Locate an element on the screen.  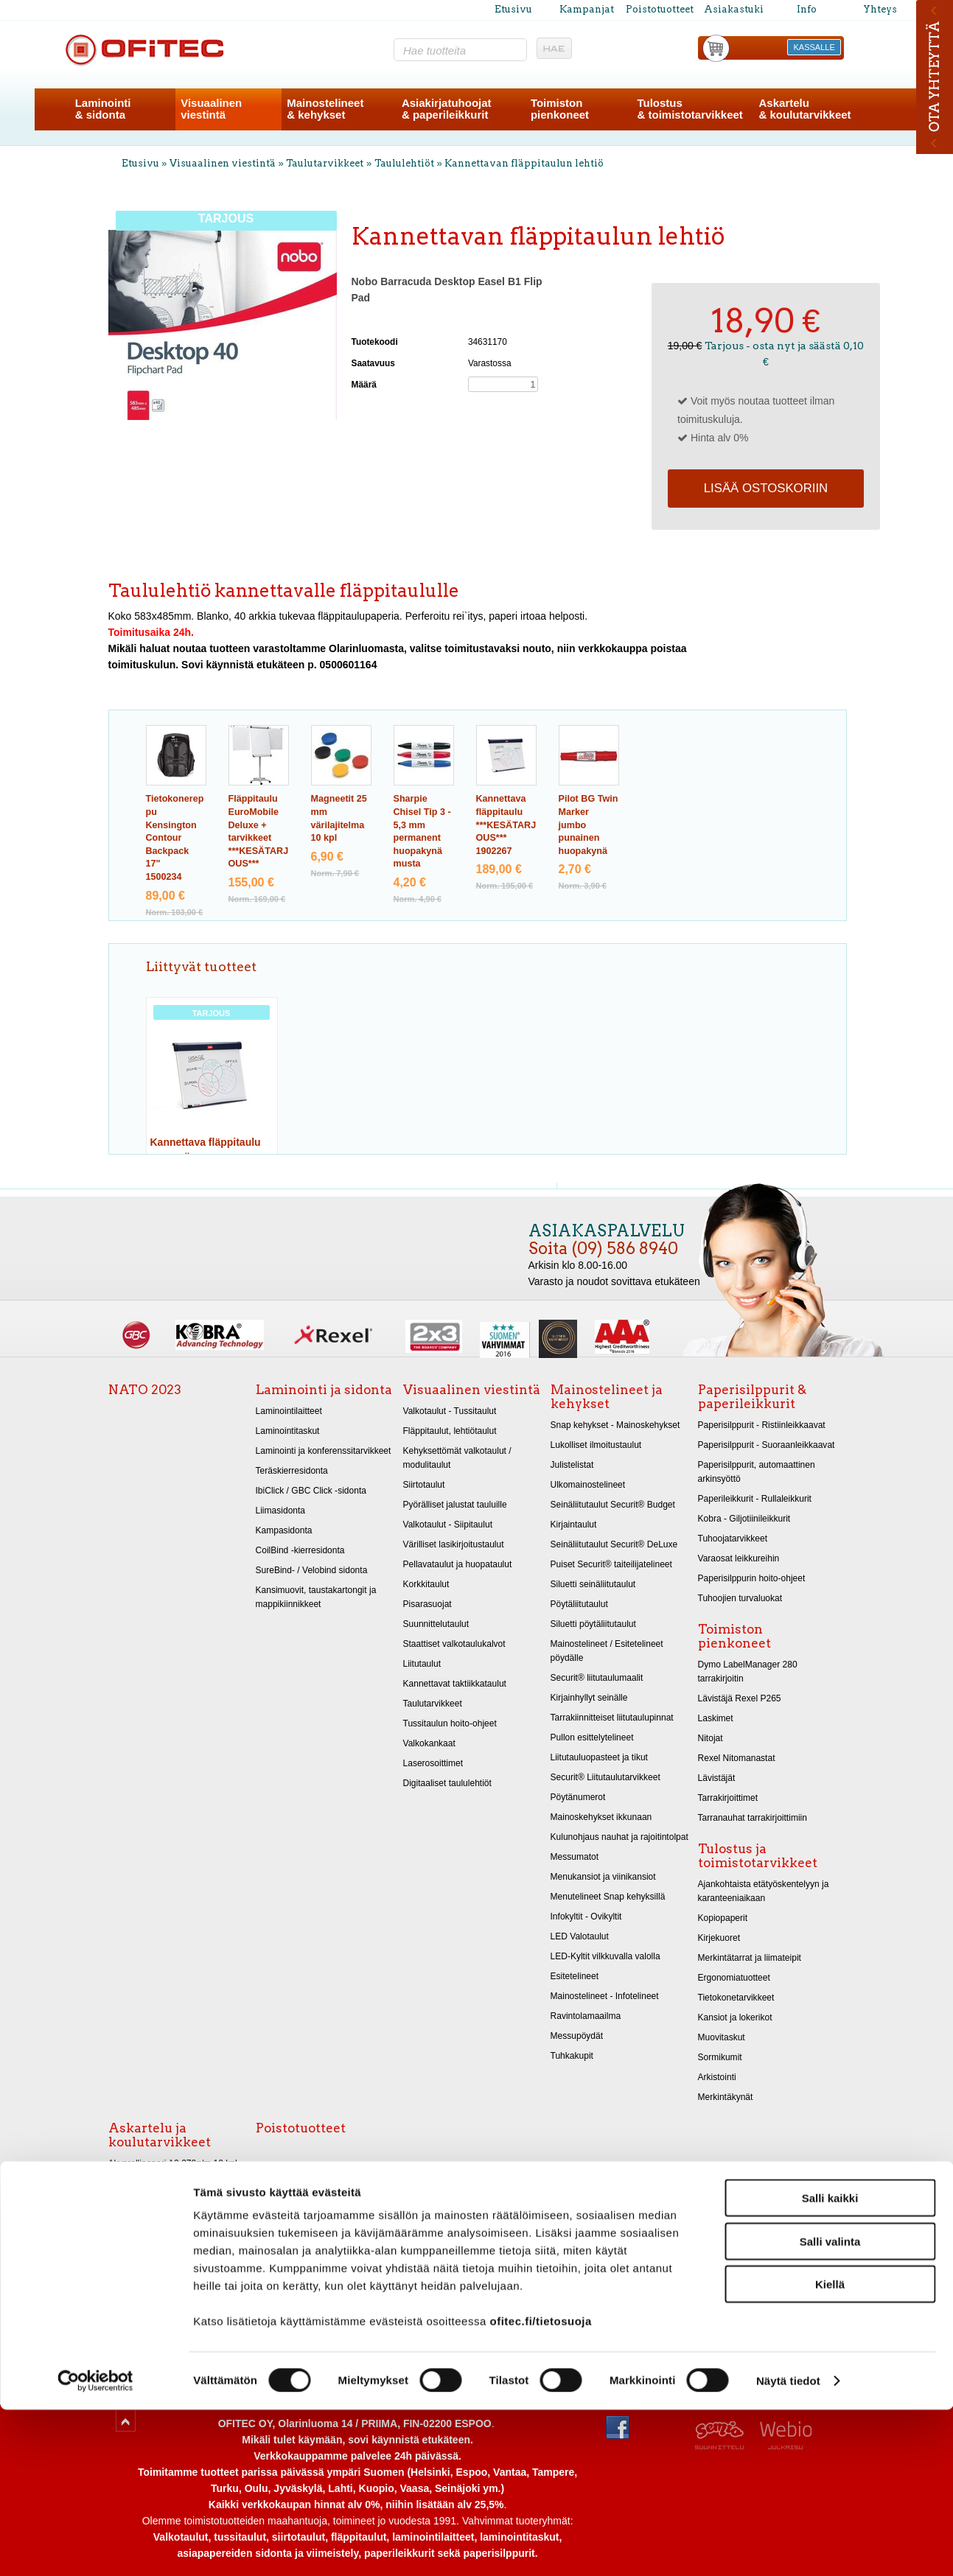
Askartelukartongit is located at coordinates (143, 2243).